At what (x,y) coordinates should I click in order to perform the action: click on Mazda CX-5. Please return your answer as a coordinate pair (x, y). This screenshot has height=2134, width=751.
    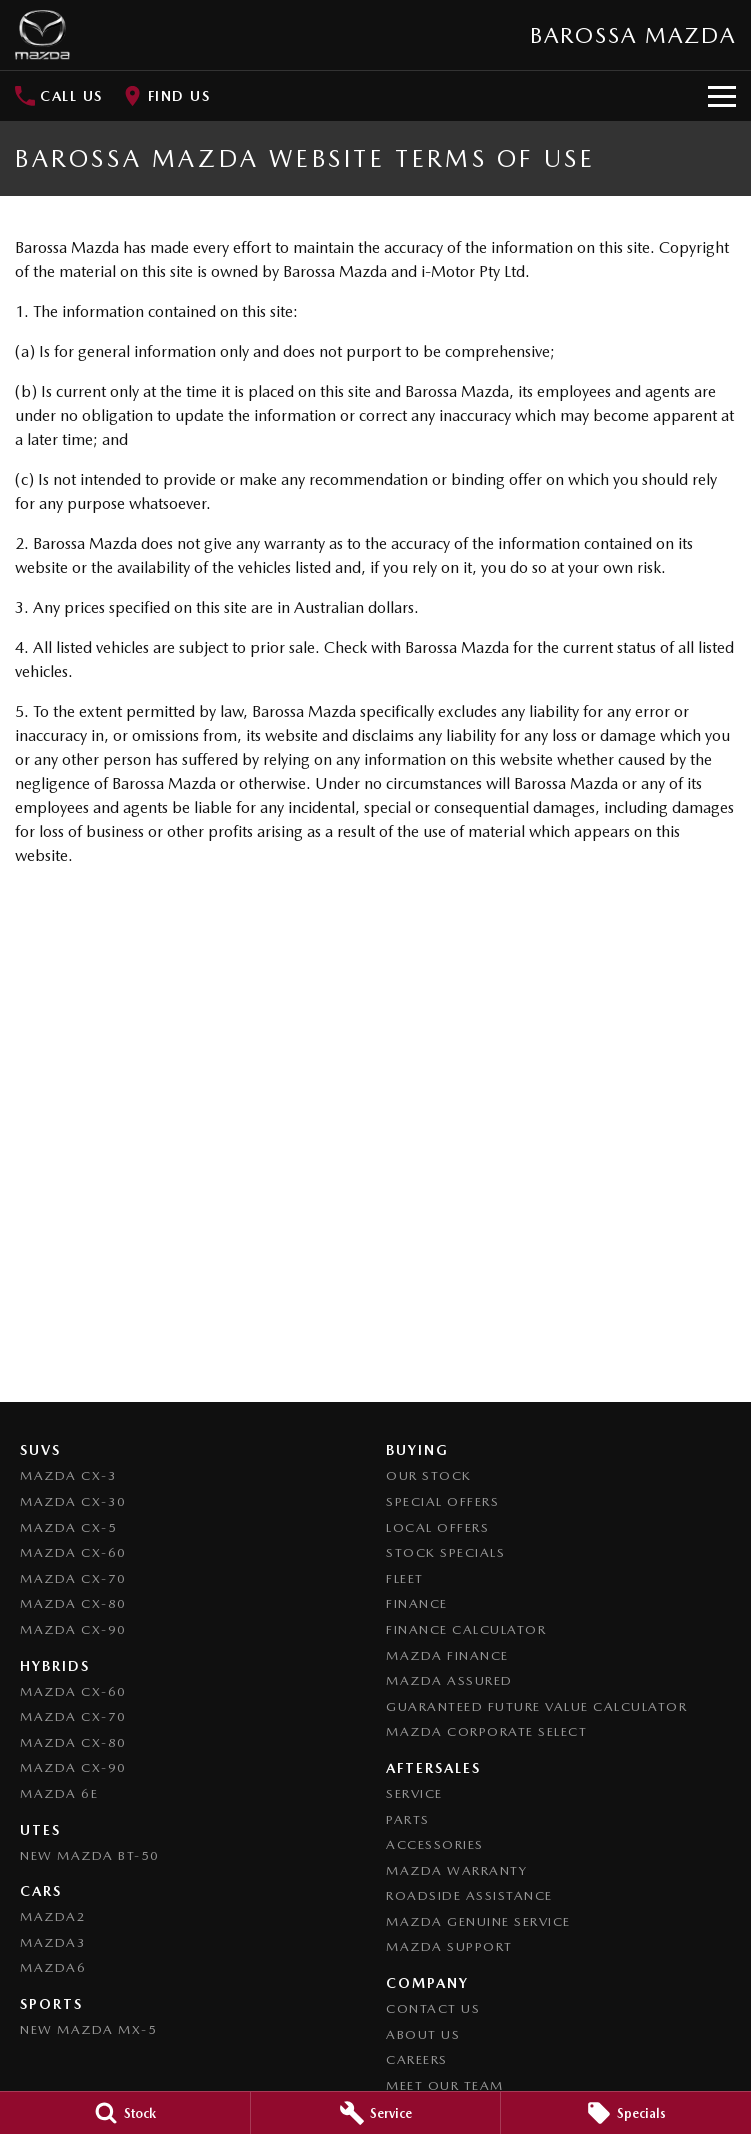
    Looking at the image, I should click on (68, 1527).